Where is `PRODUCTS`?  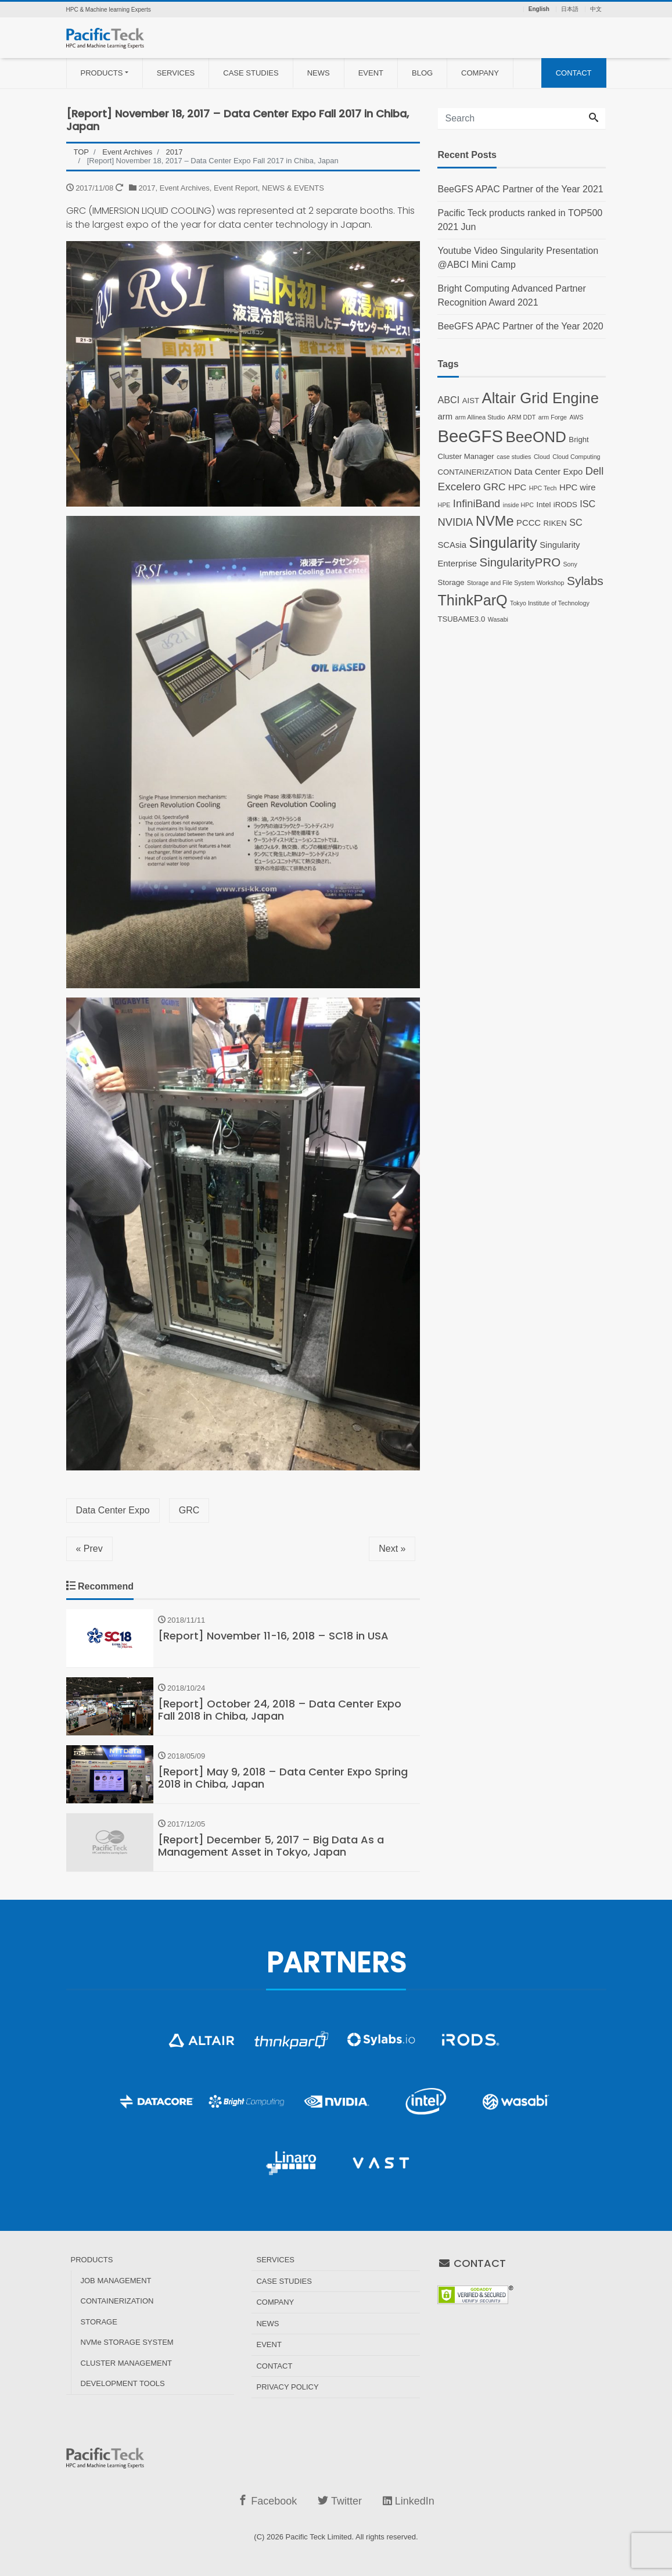
PRODUCTS is located at coordinates (102, 73).